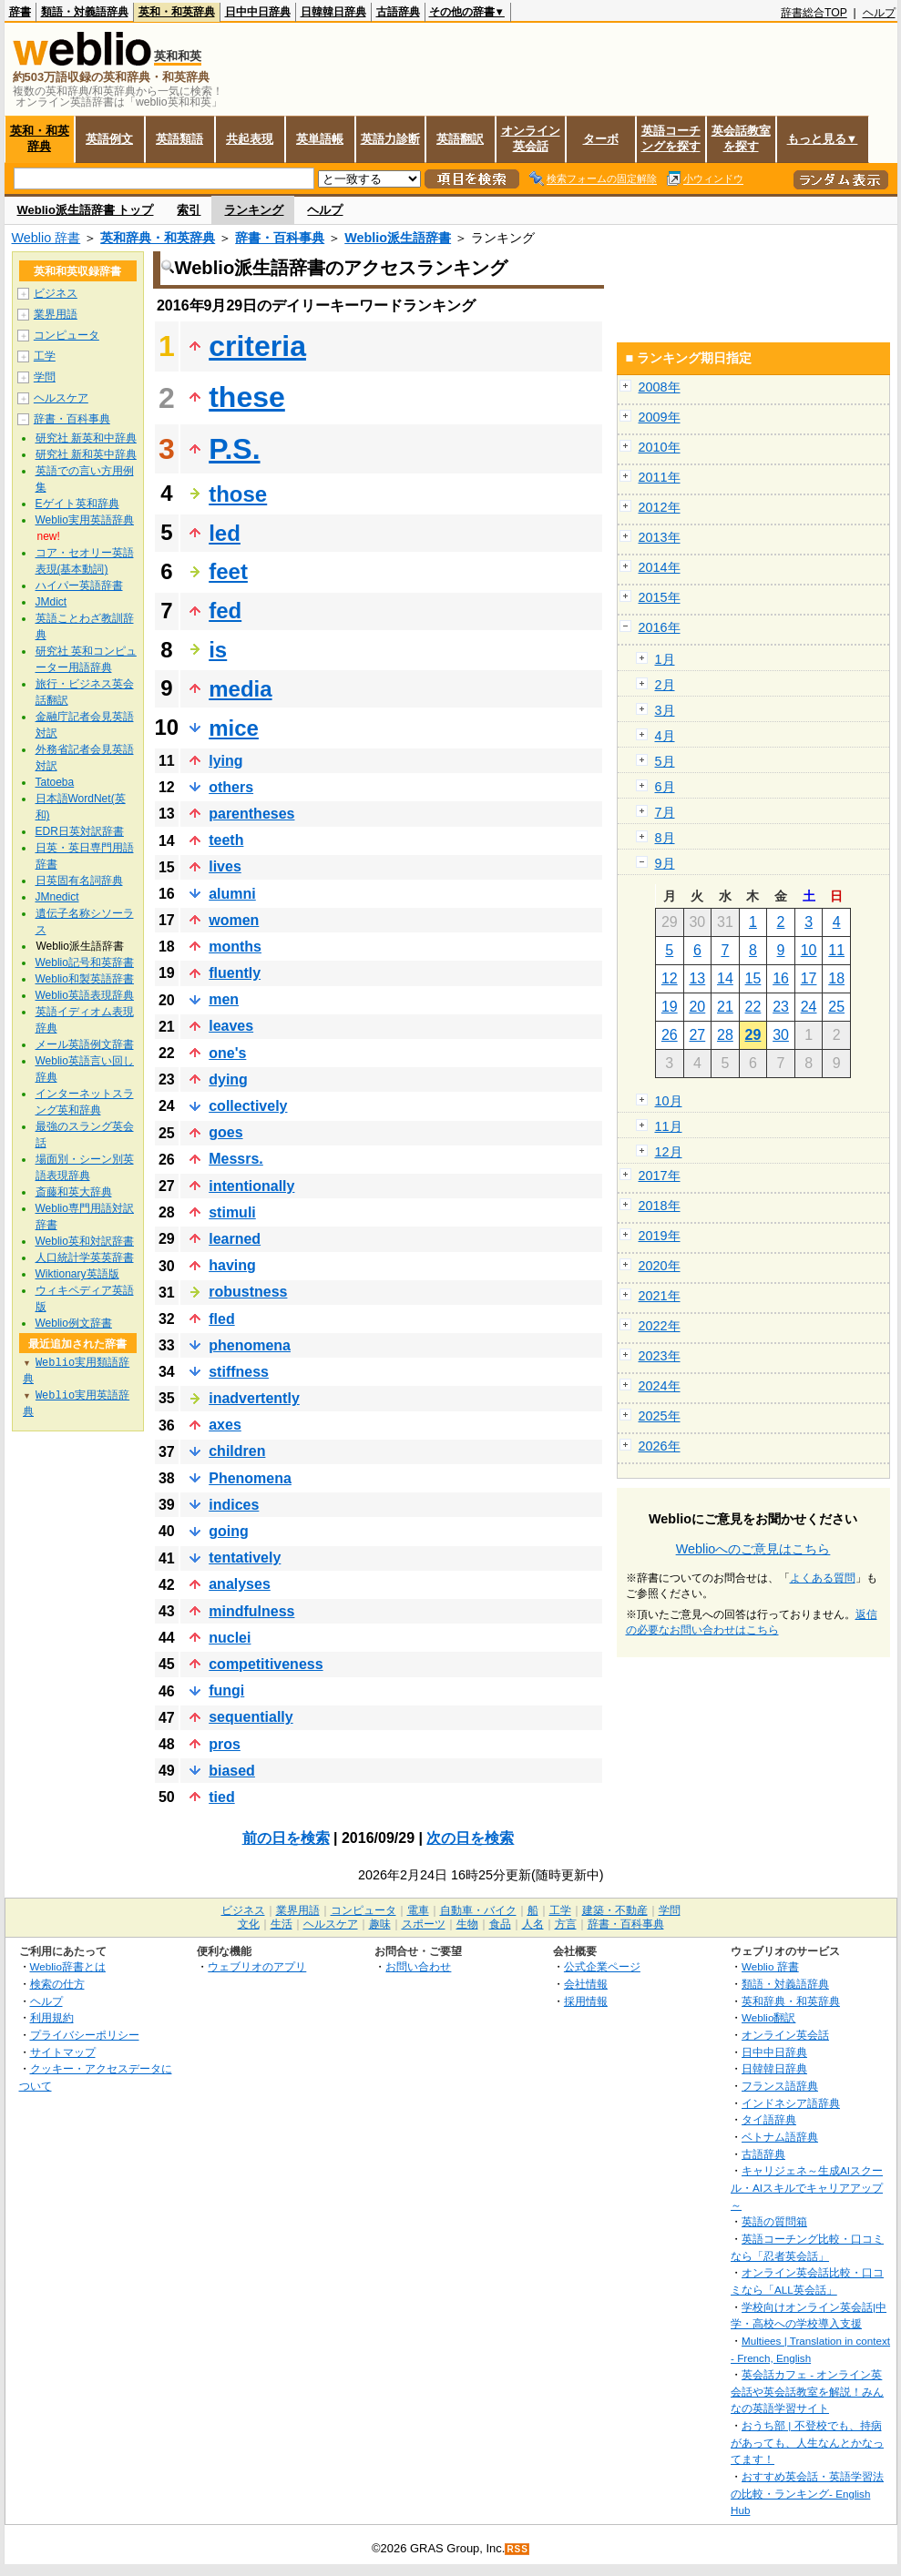 This screenshot has height=2576, width=901. What do you see at coordinates (665, 837) in the screenshot?
I see `8月` at bounding box center [665, 837].